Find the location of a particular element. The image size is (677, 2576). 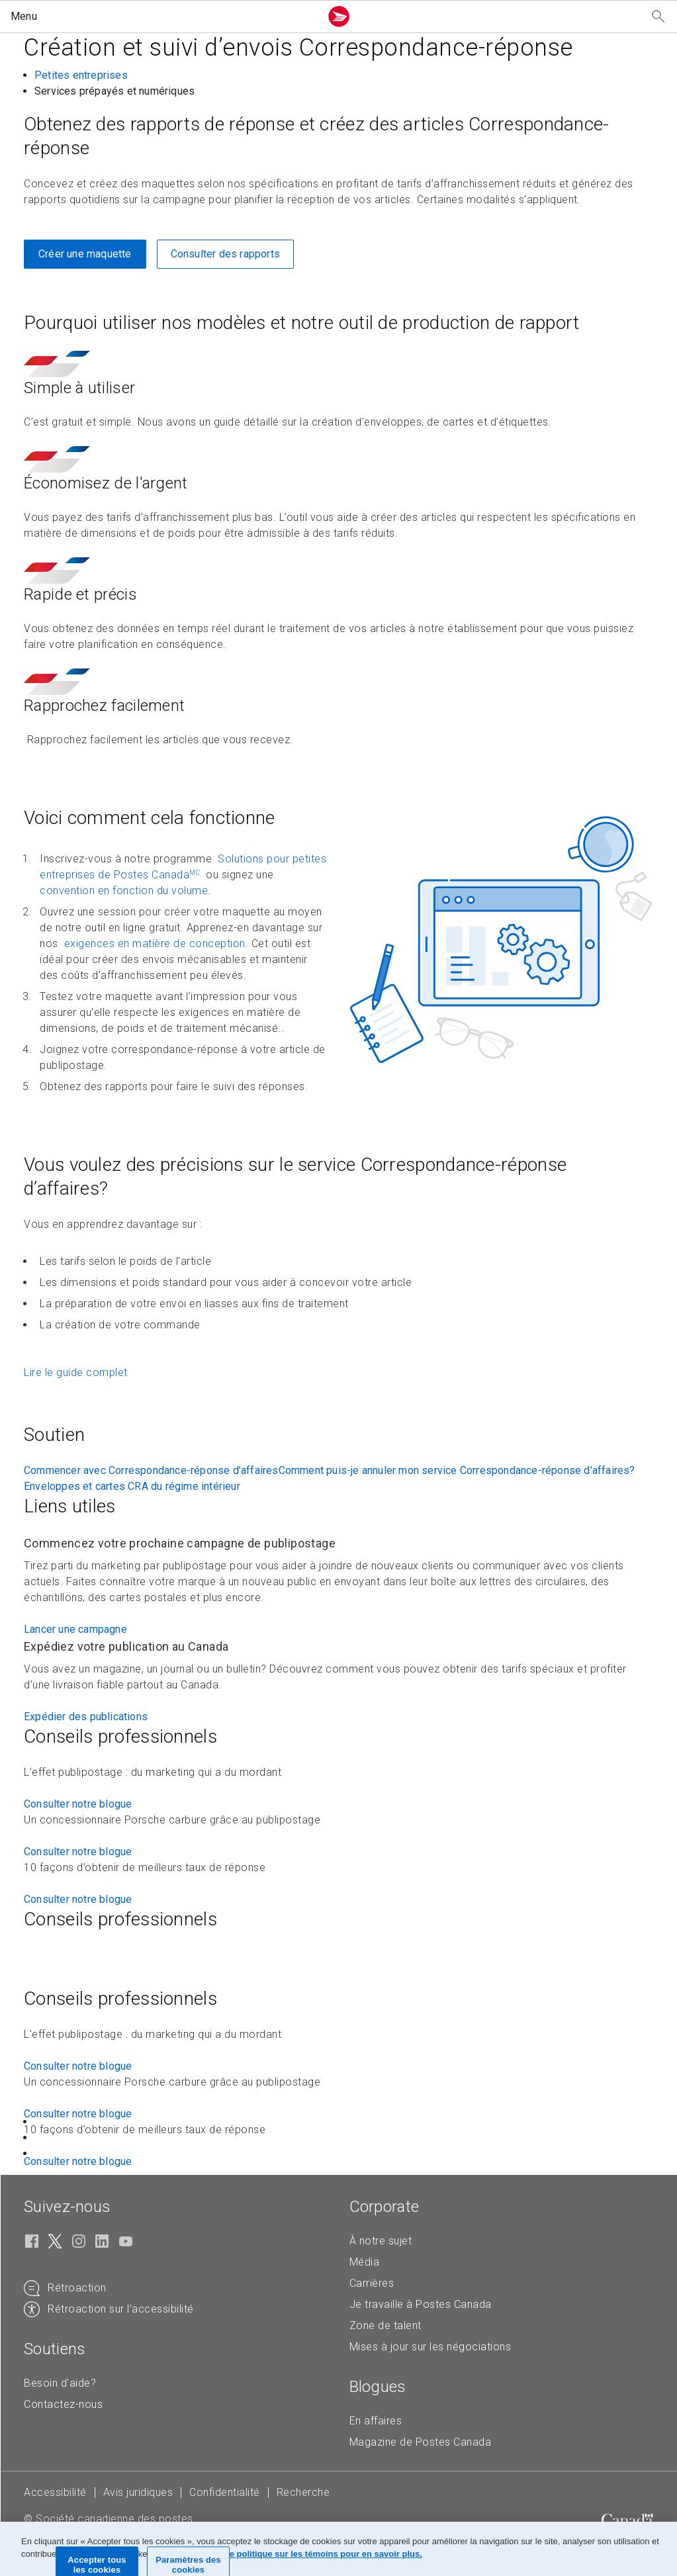

Consulter des rapports is located at coordinates (225, 254).